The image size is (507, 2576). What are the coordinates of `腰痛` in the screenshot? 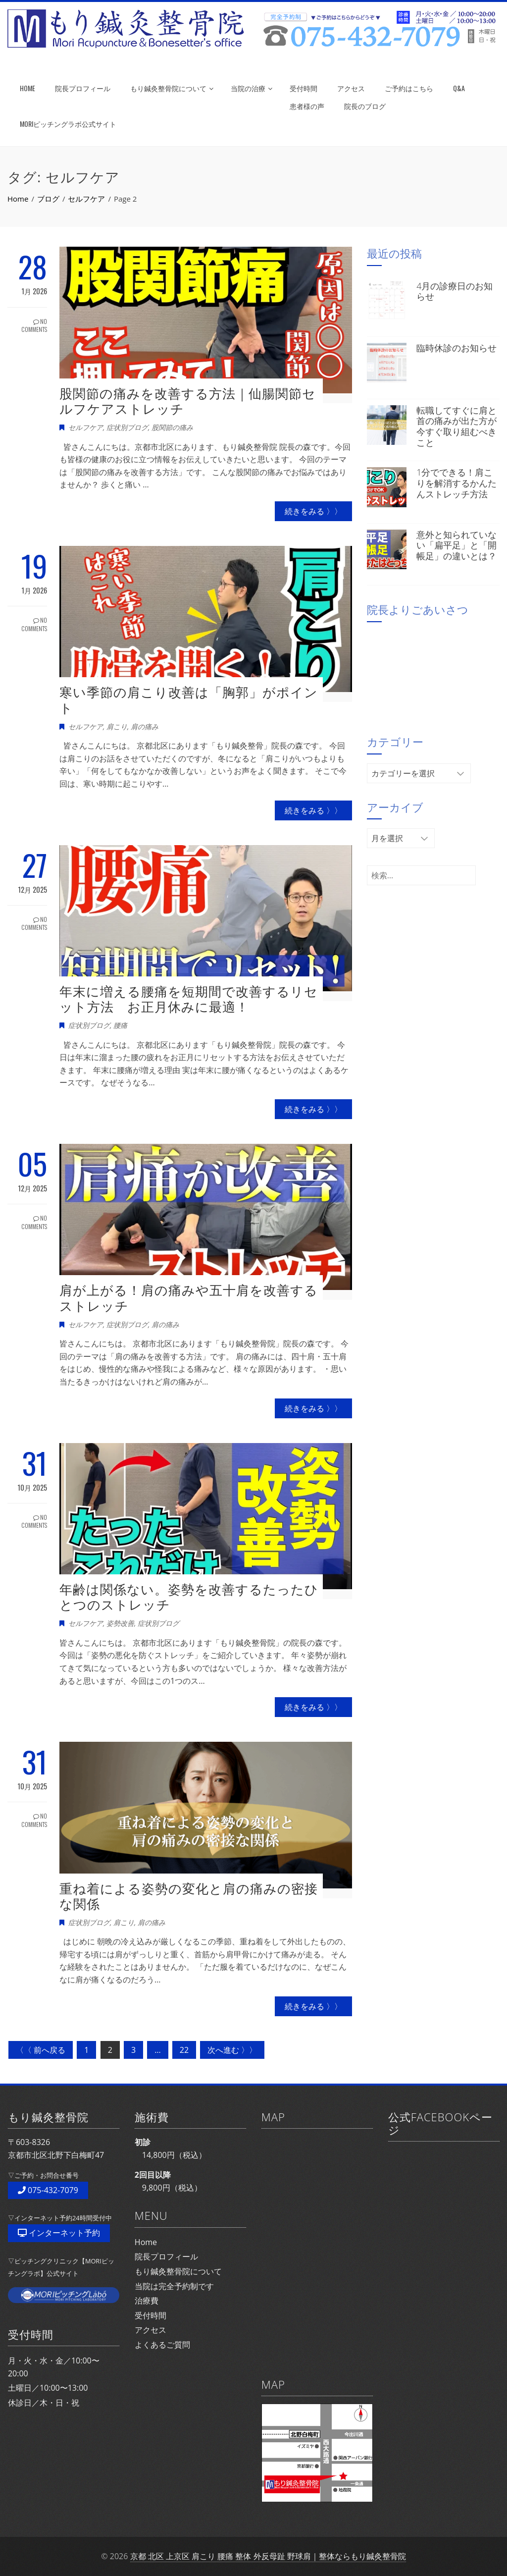 It's located at (120, 1025).